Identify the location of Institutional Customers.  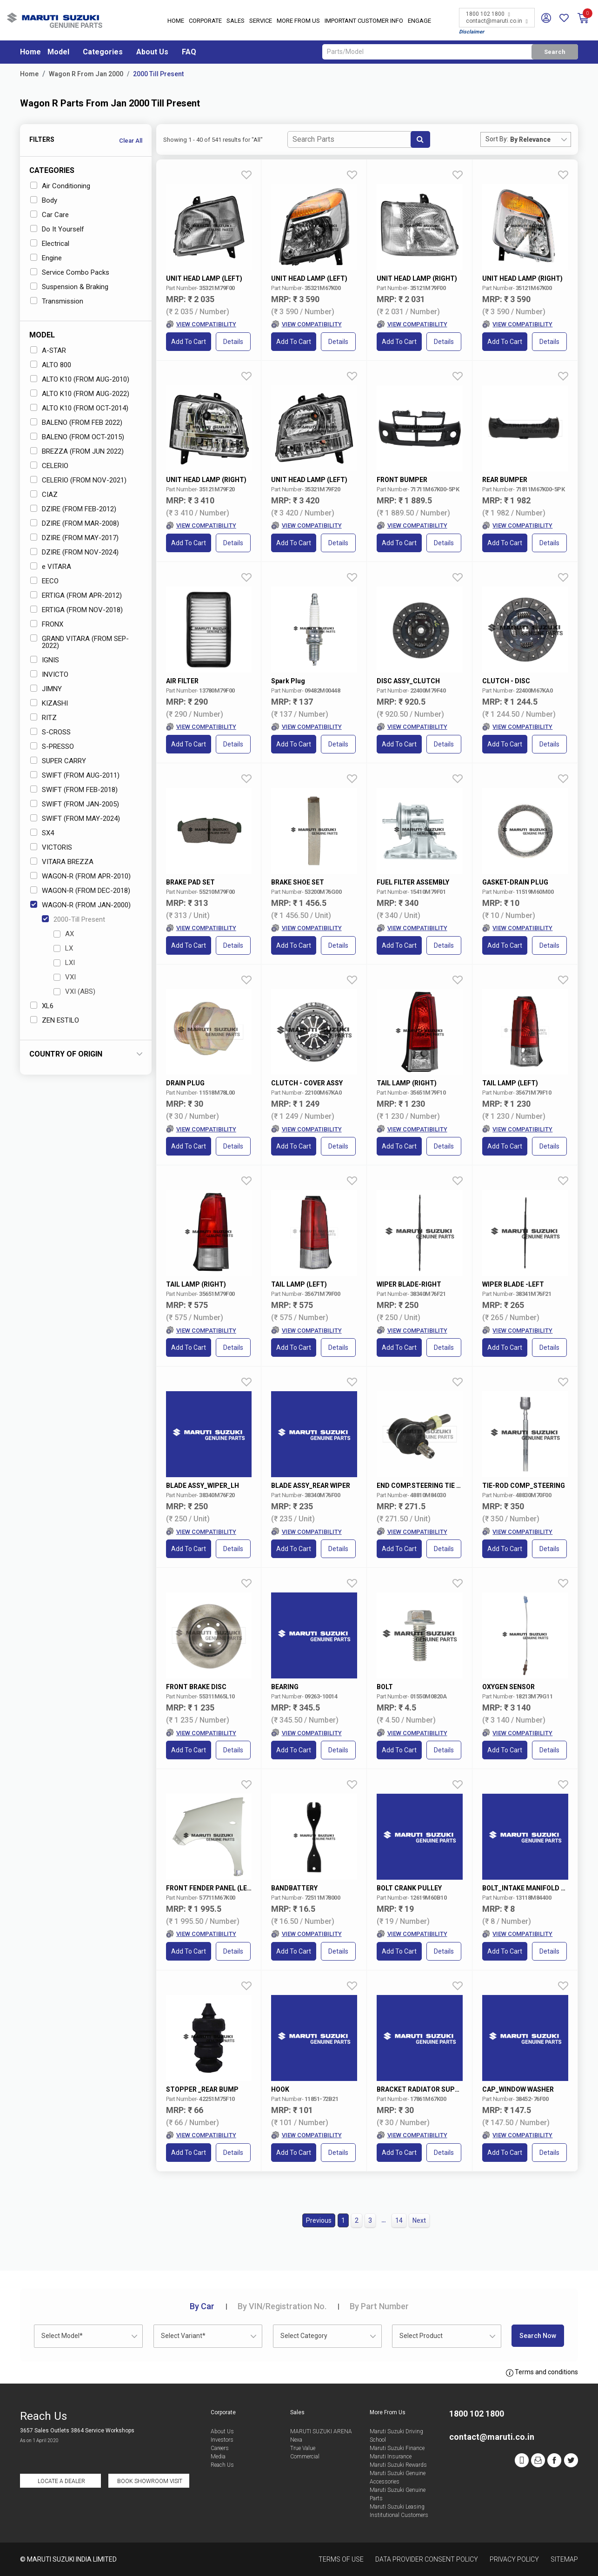
(399, 2515).